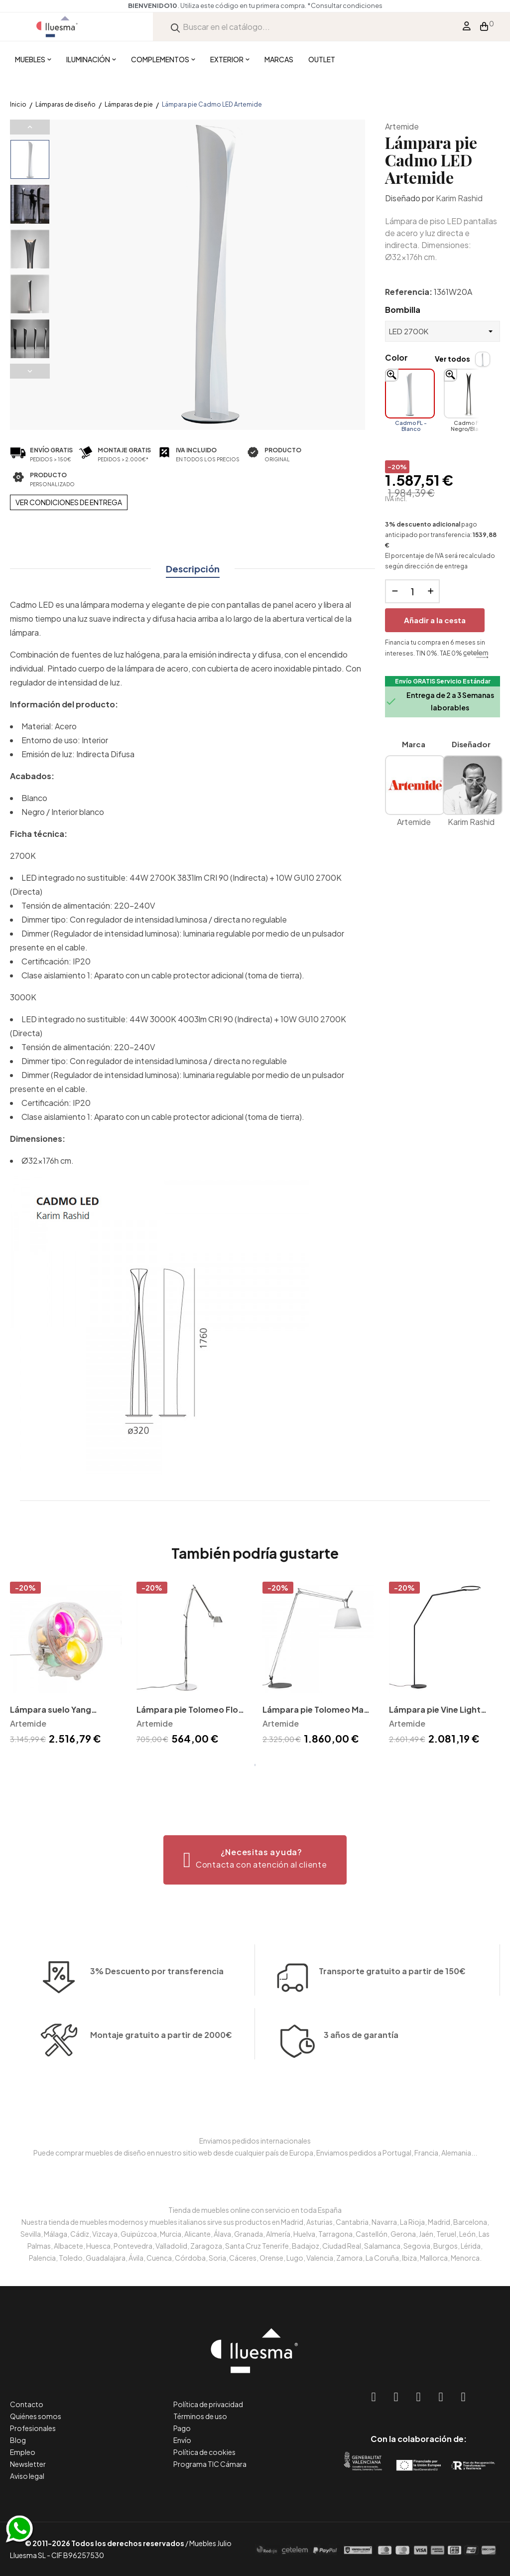 The image size is (510, 2576). I want to click on Añadir a la cesta, so click(435, 620).